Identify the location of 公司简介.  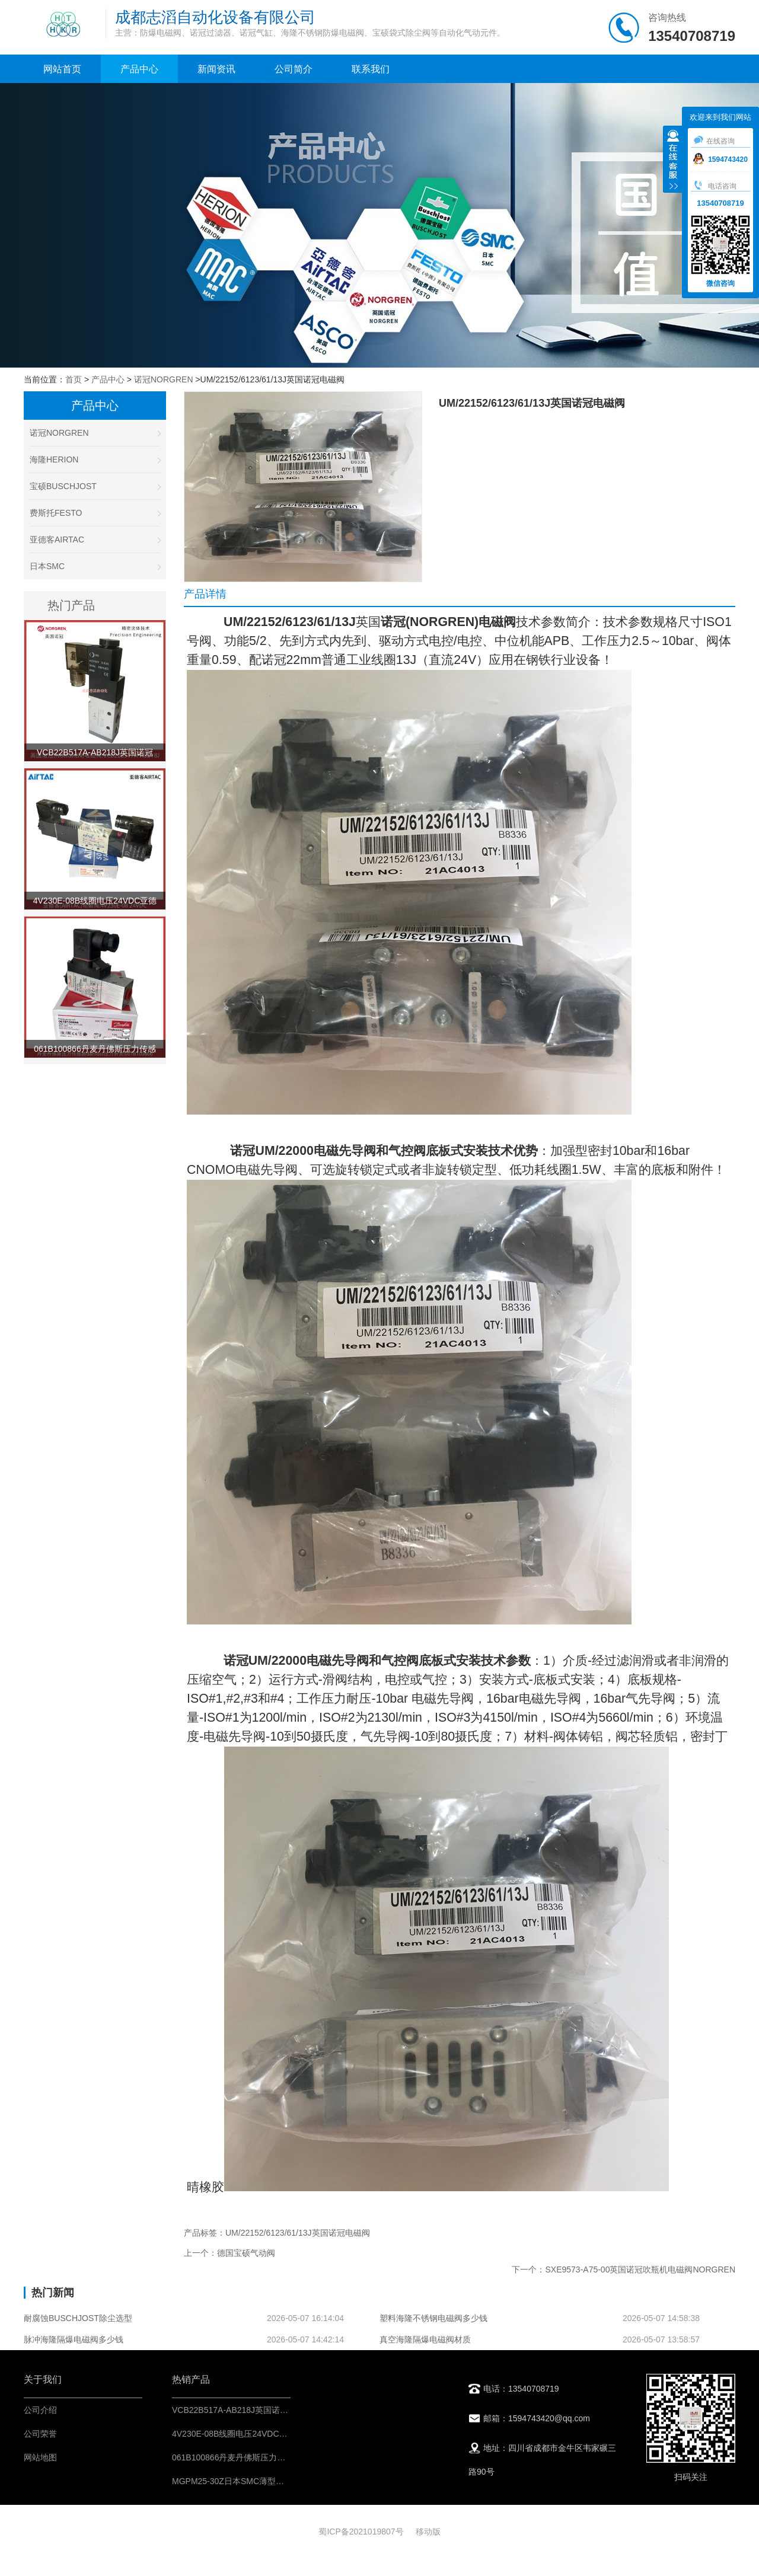
(293, 69).